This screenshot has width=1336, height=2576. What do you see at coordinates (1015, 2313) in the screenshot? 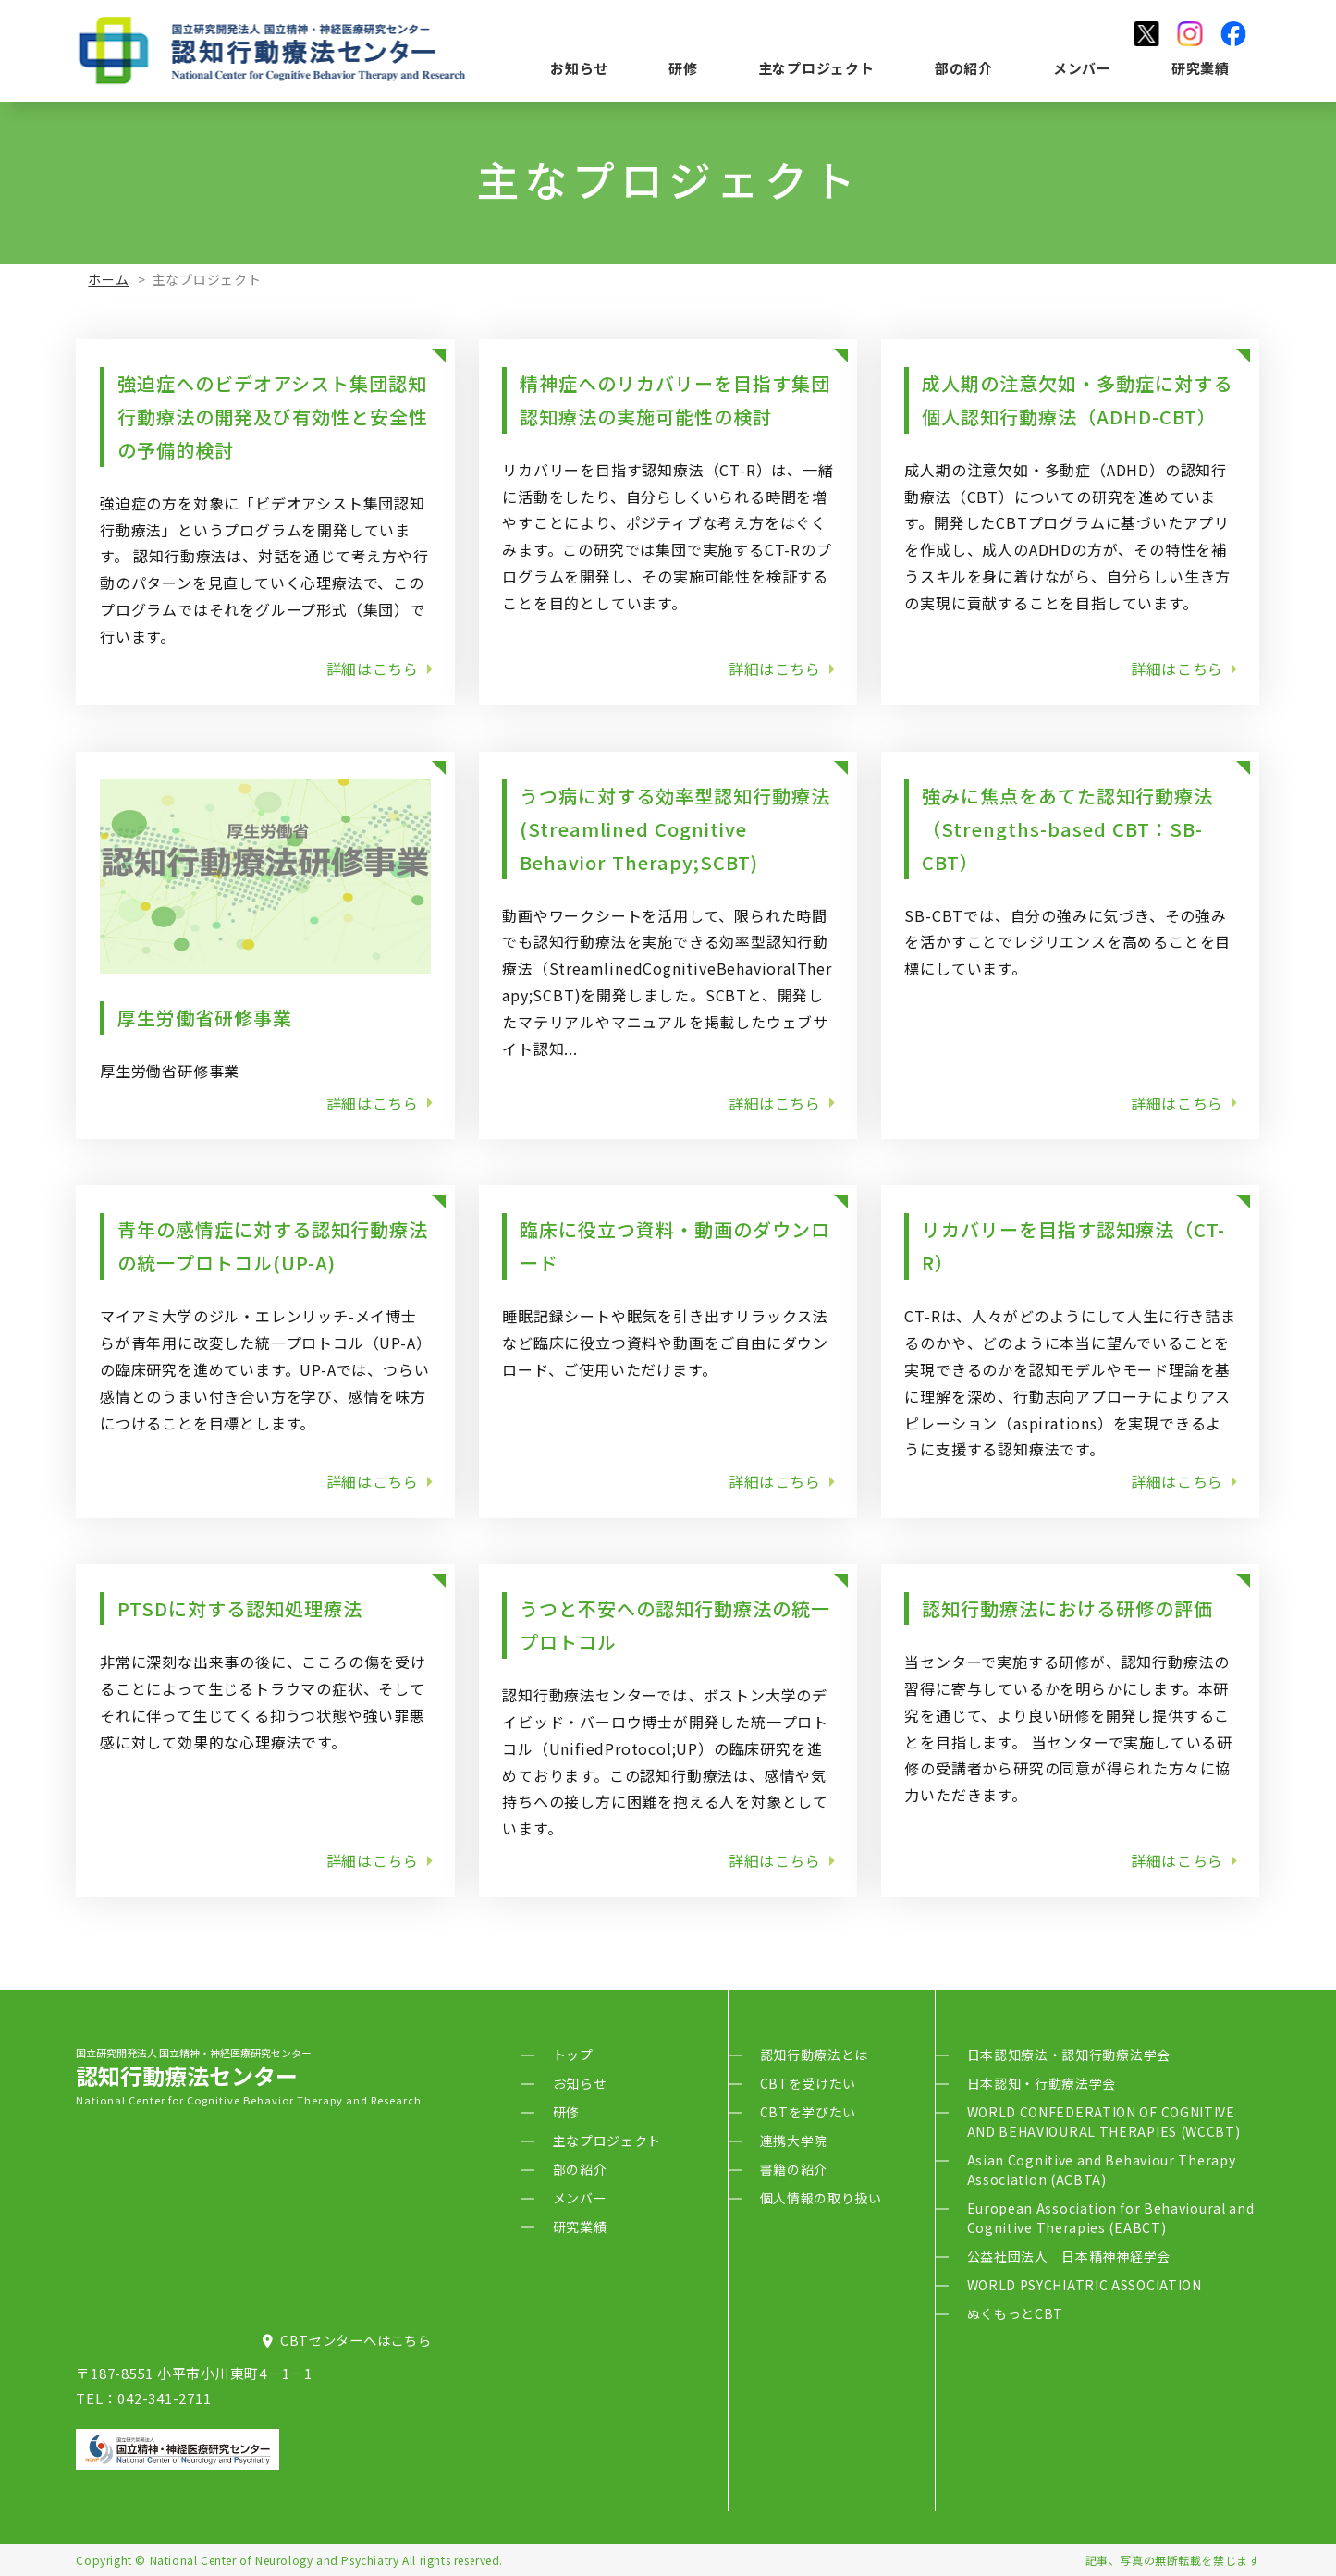
I see `ぬくもっとCBT` at bounding box center [1015, 2313].